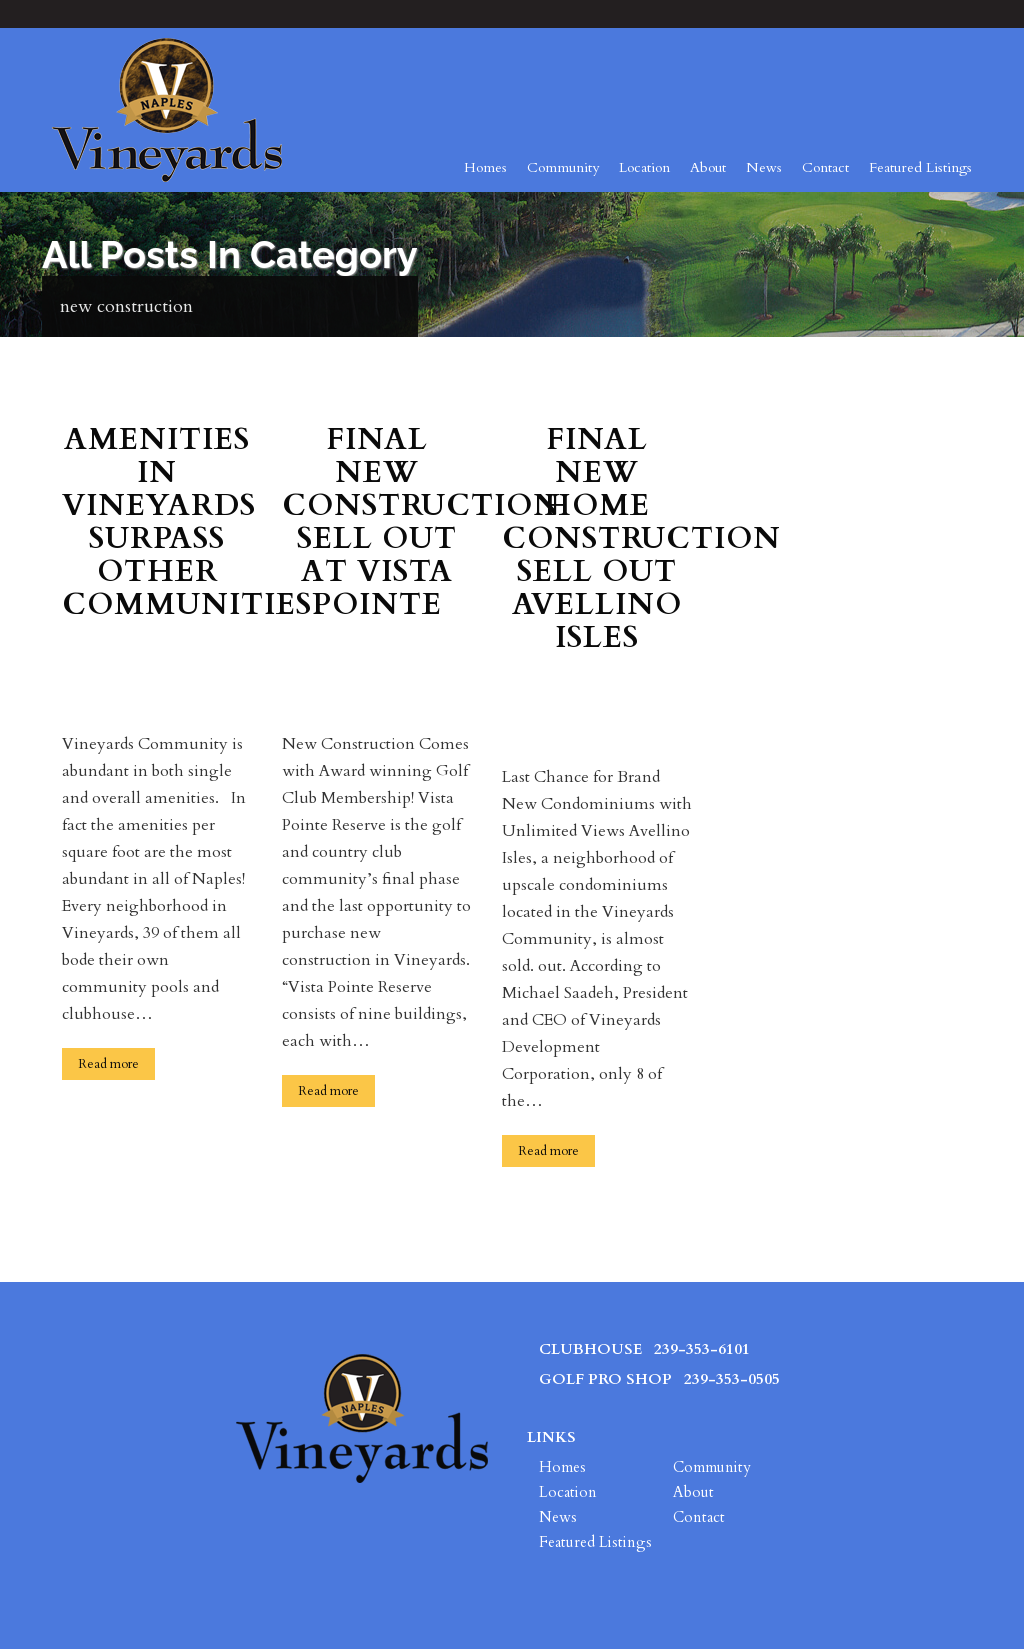  I want to click on Final New Construction Sell Out at Vista Pointe, so click(377, 524).